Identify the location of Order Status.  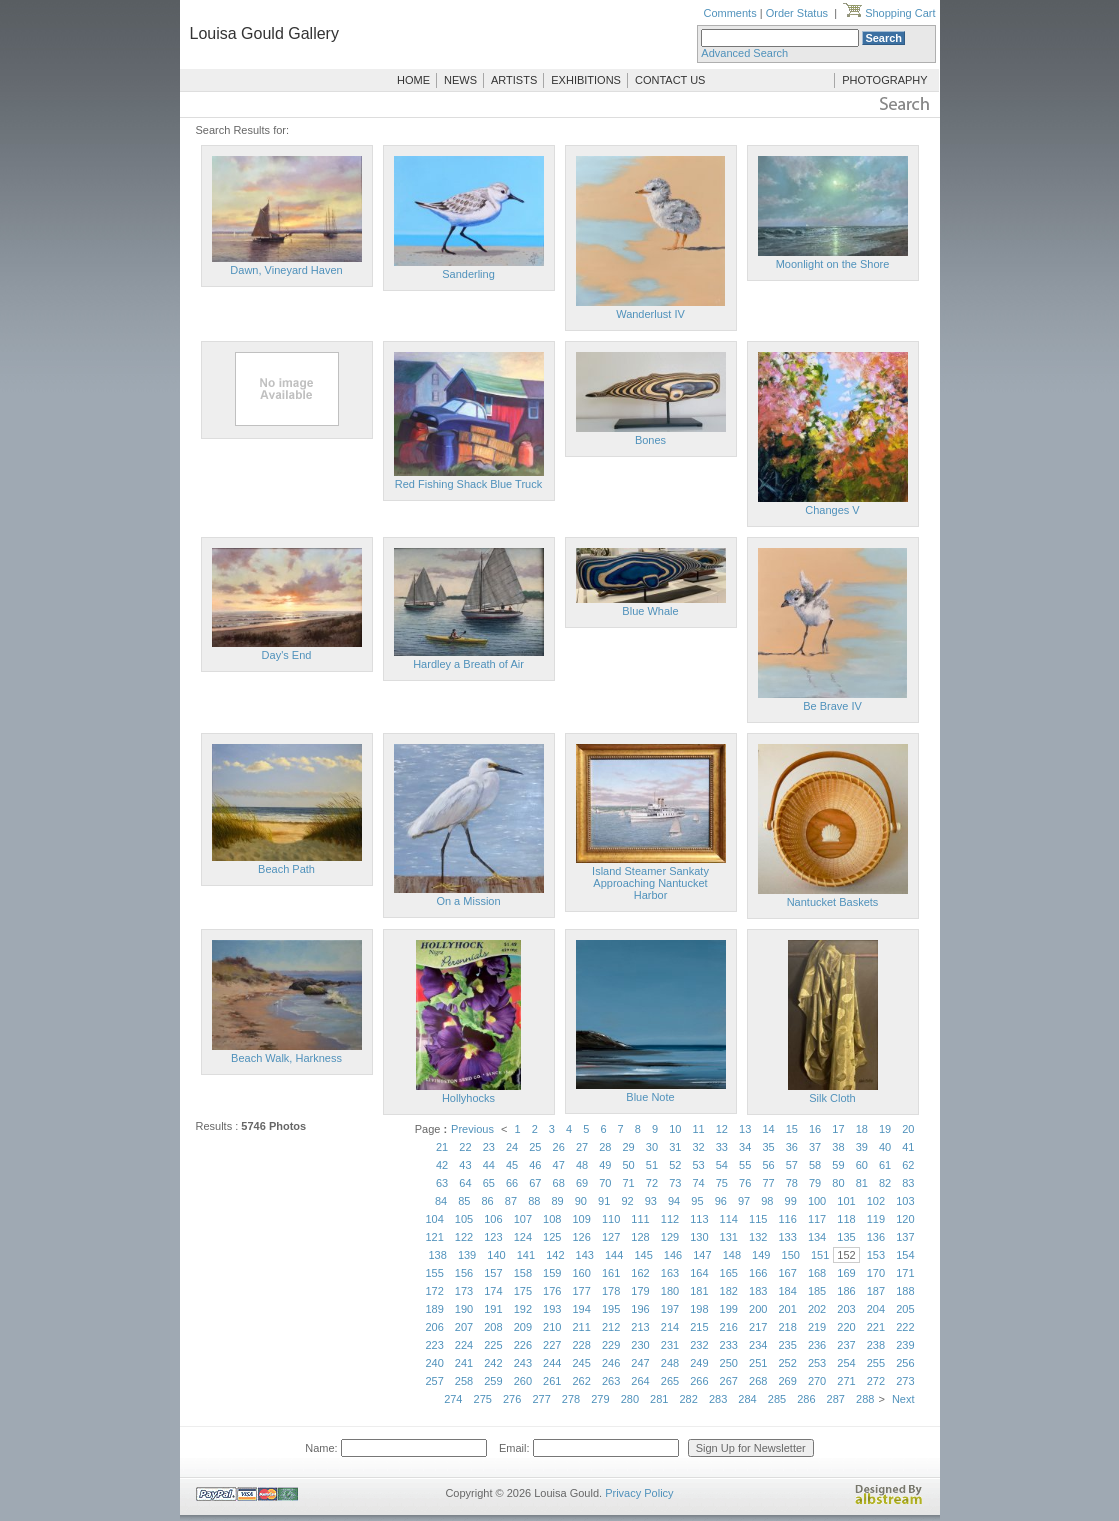
(797, 13).